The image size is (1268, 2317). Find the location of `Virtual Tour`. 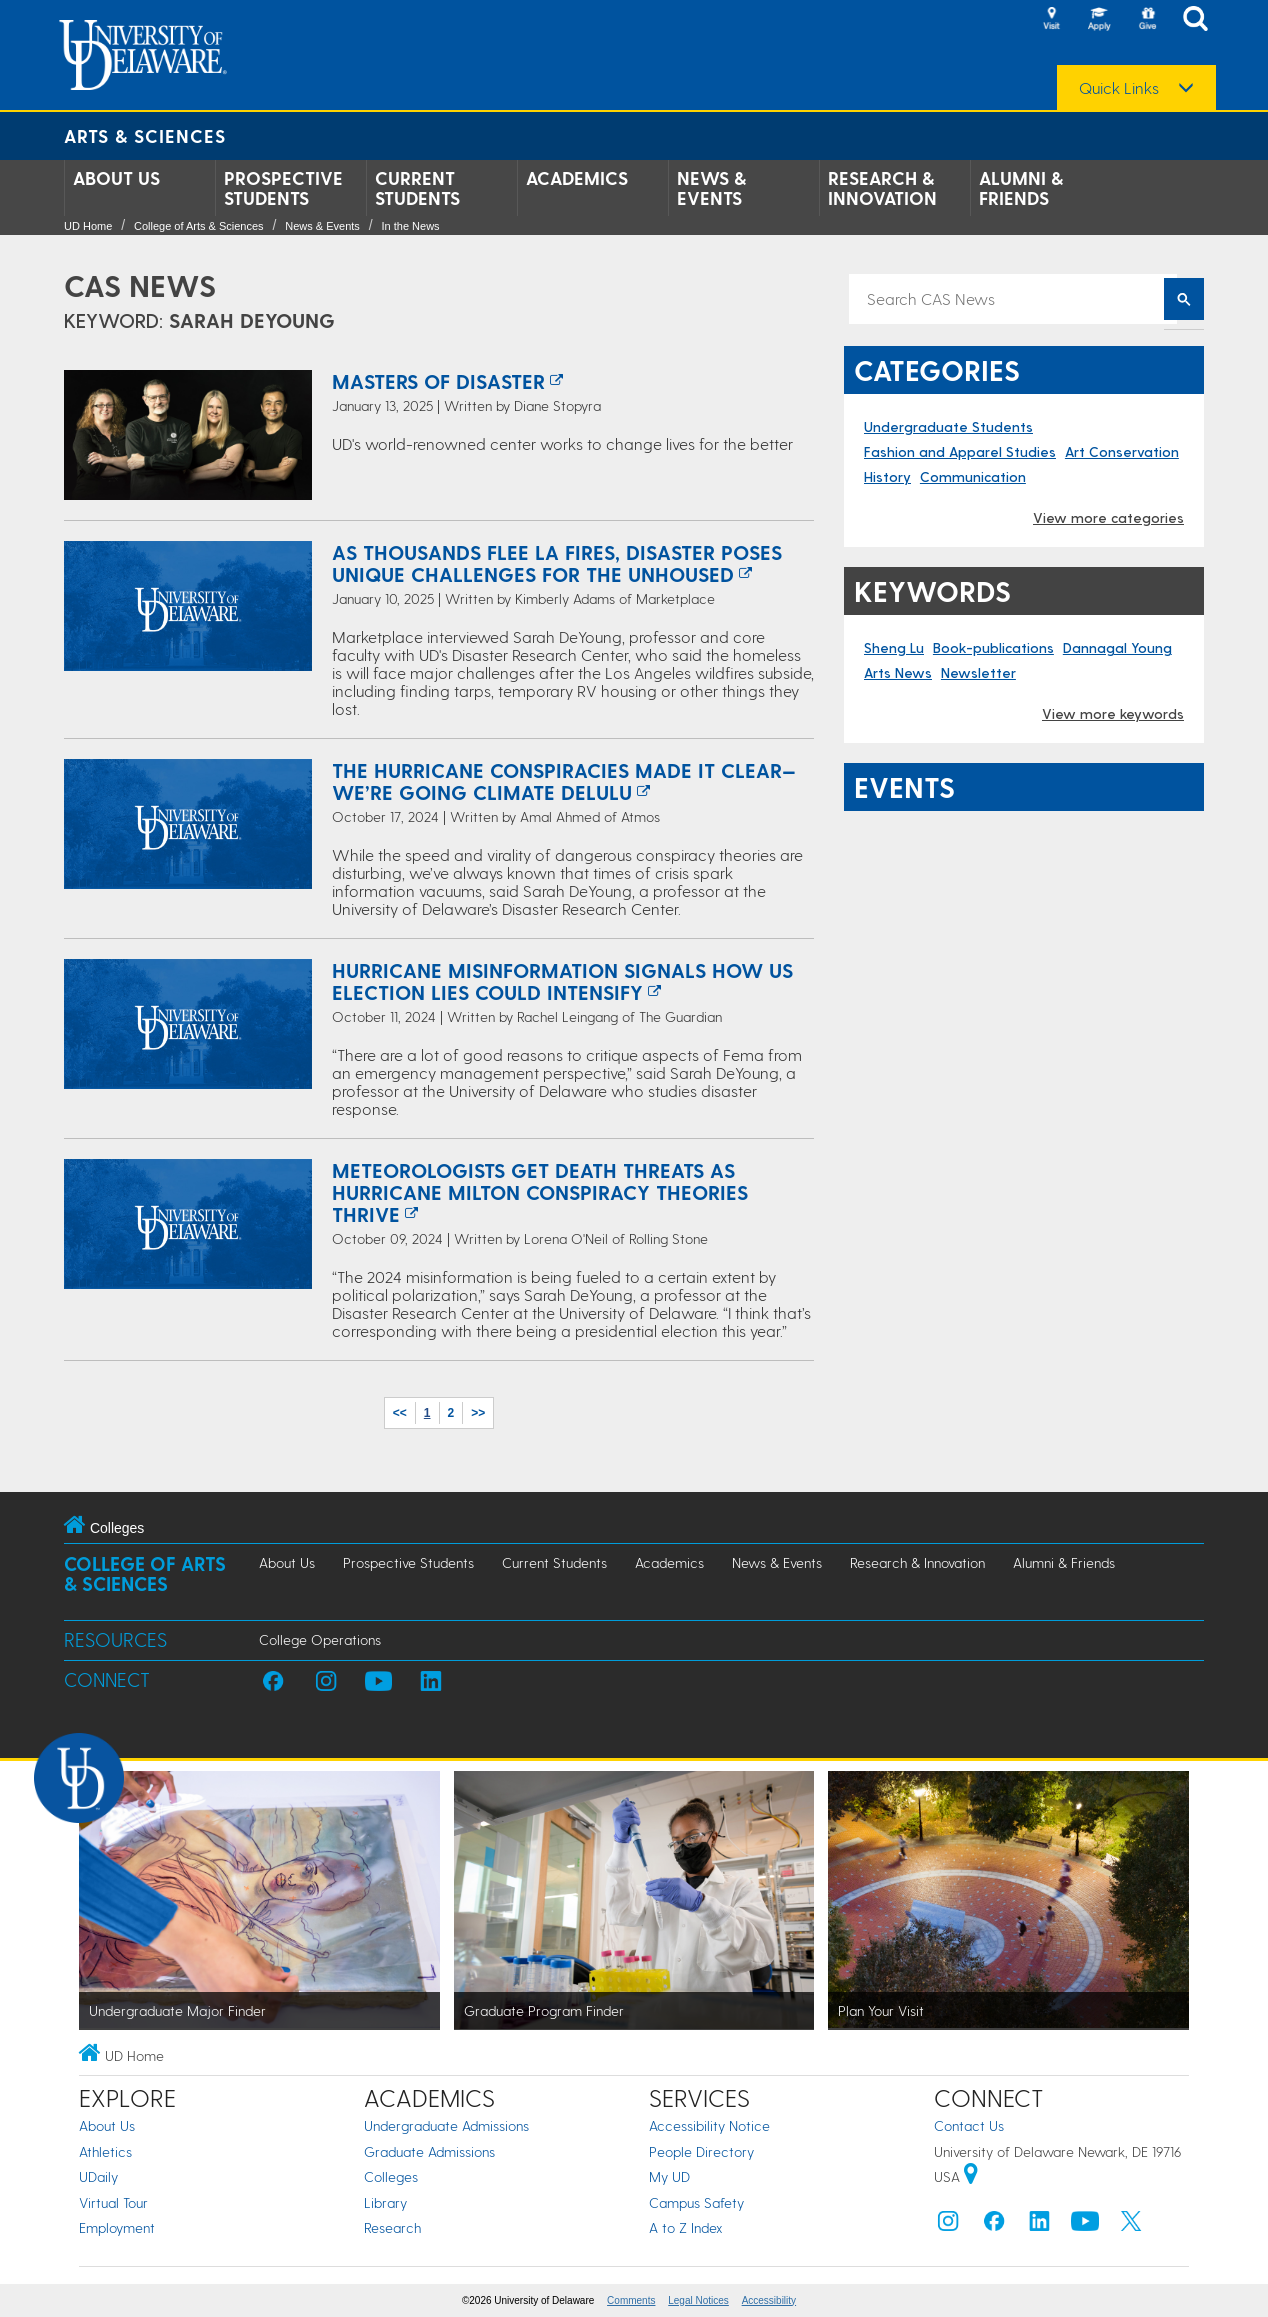

Virtual Tour is located at coordinates (113, 2202).